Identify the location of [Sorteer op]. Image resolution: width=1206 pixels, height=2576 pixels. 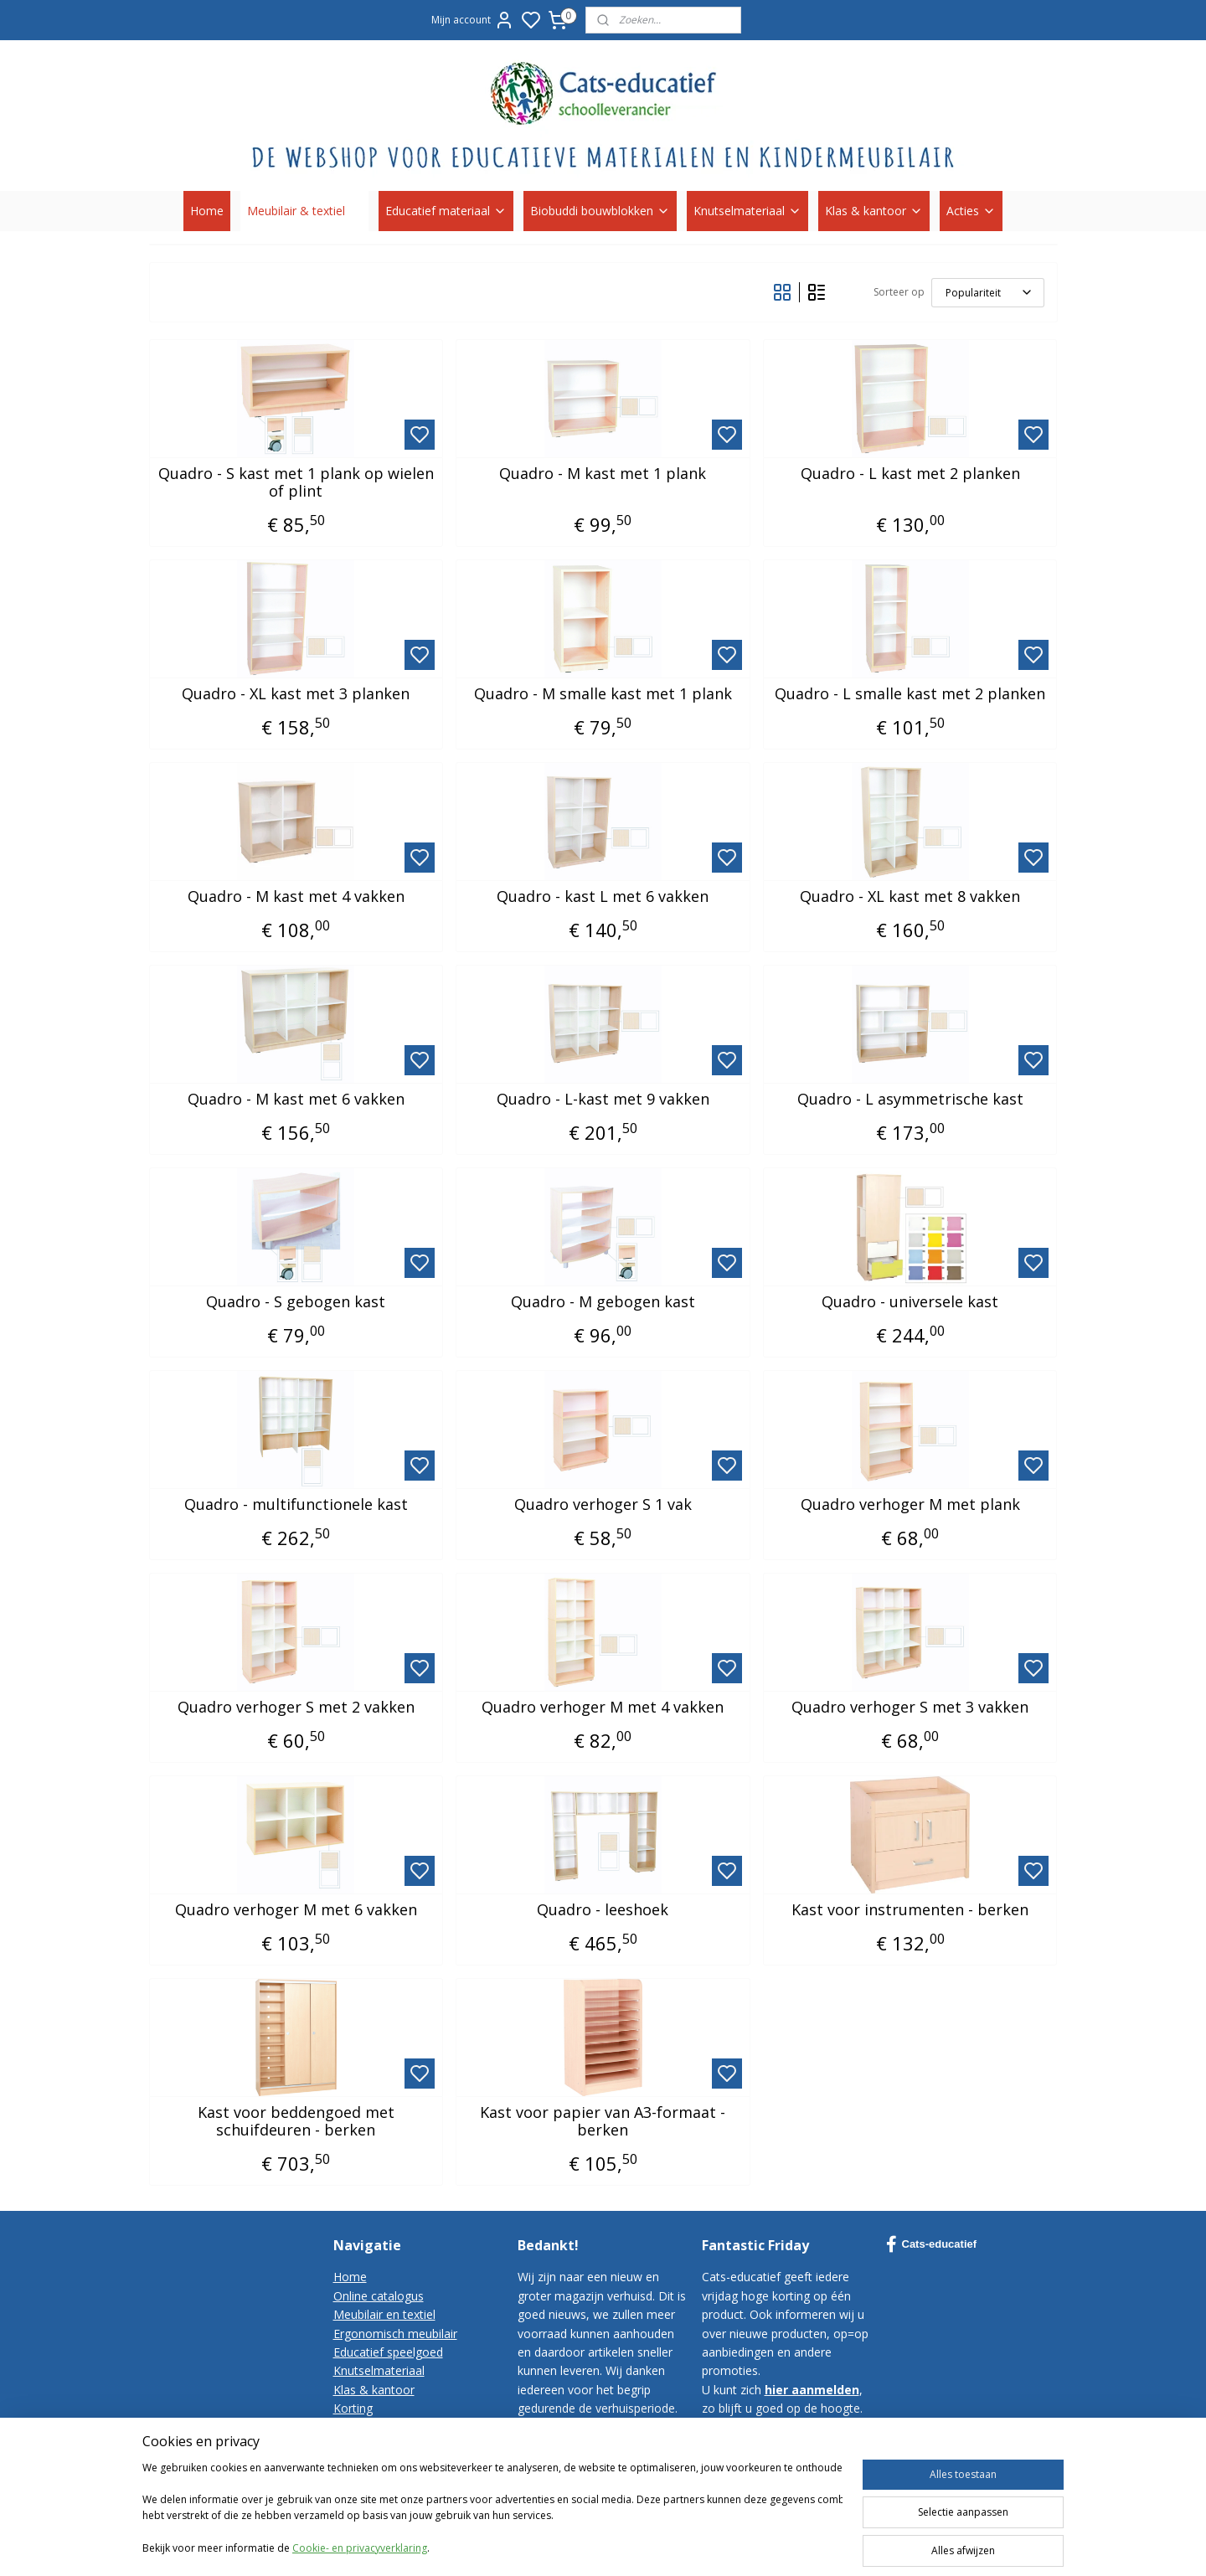
(988, 293).